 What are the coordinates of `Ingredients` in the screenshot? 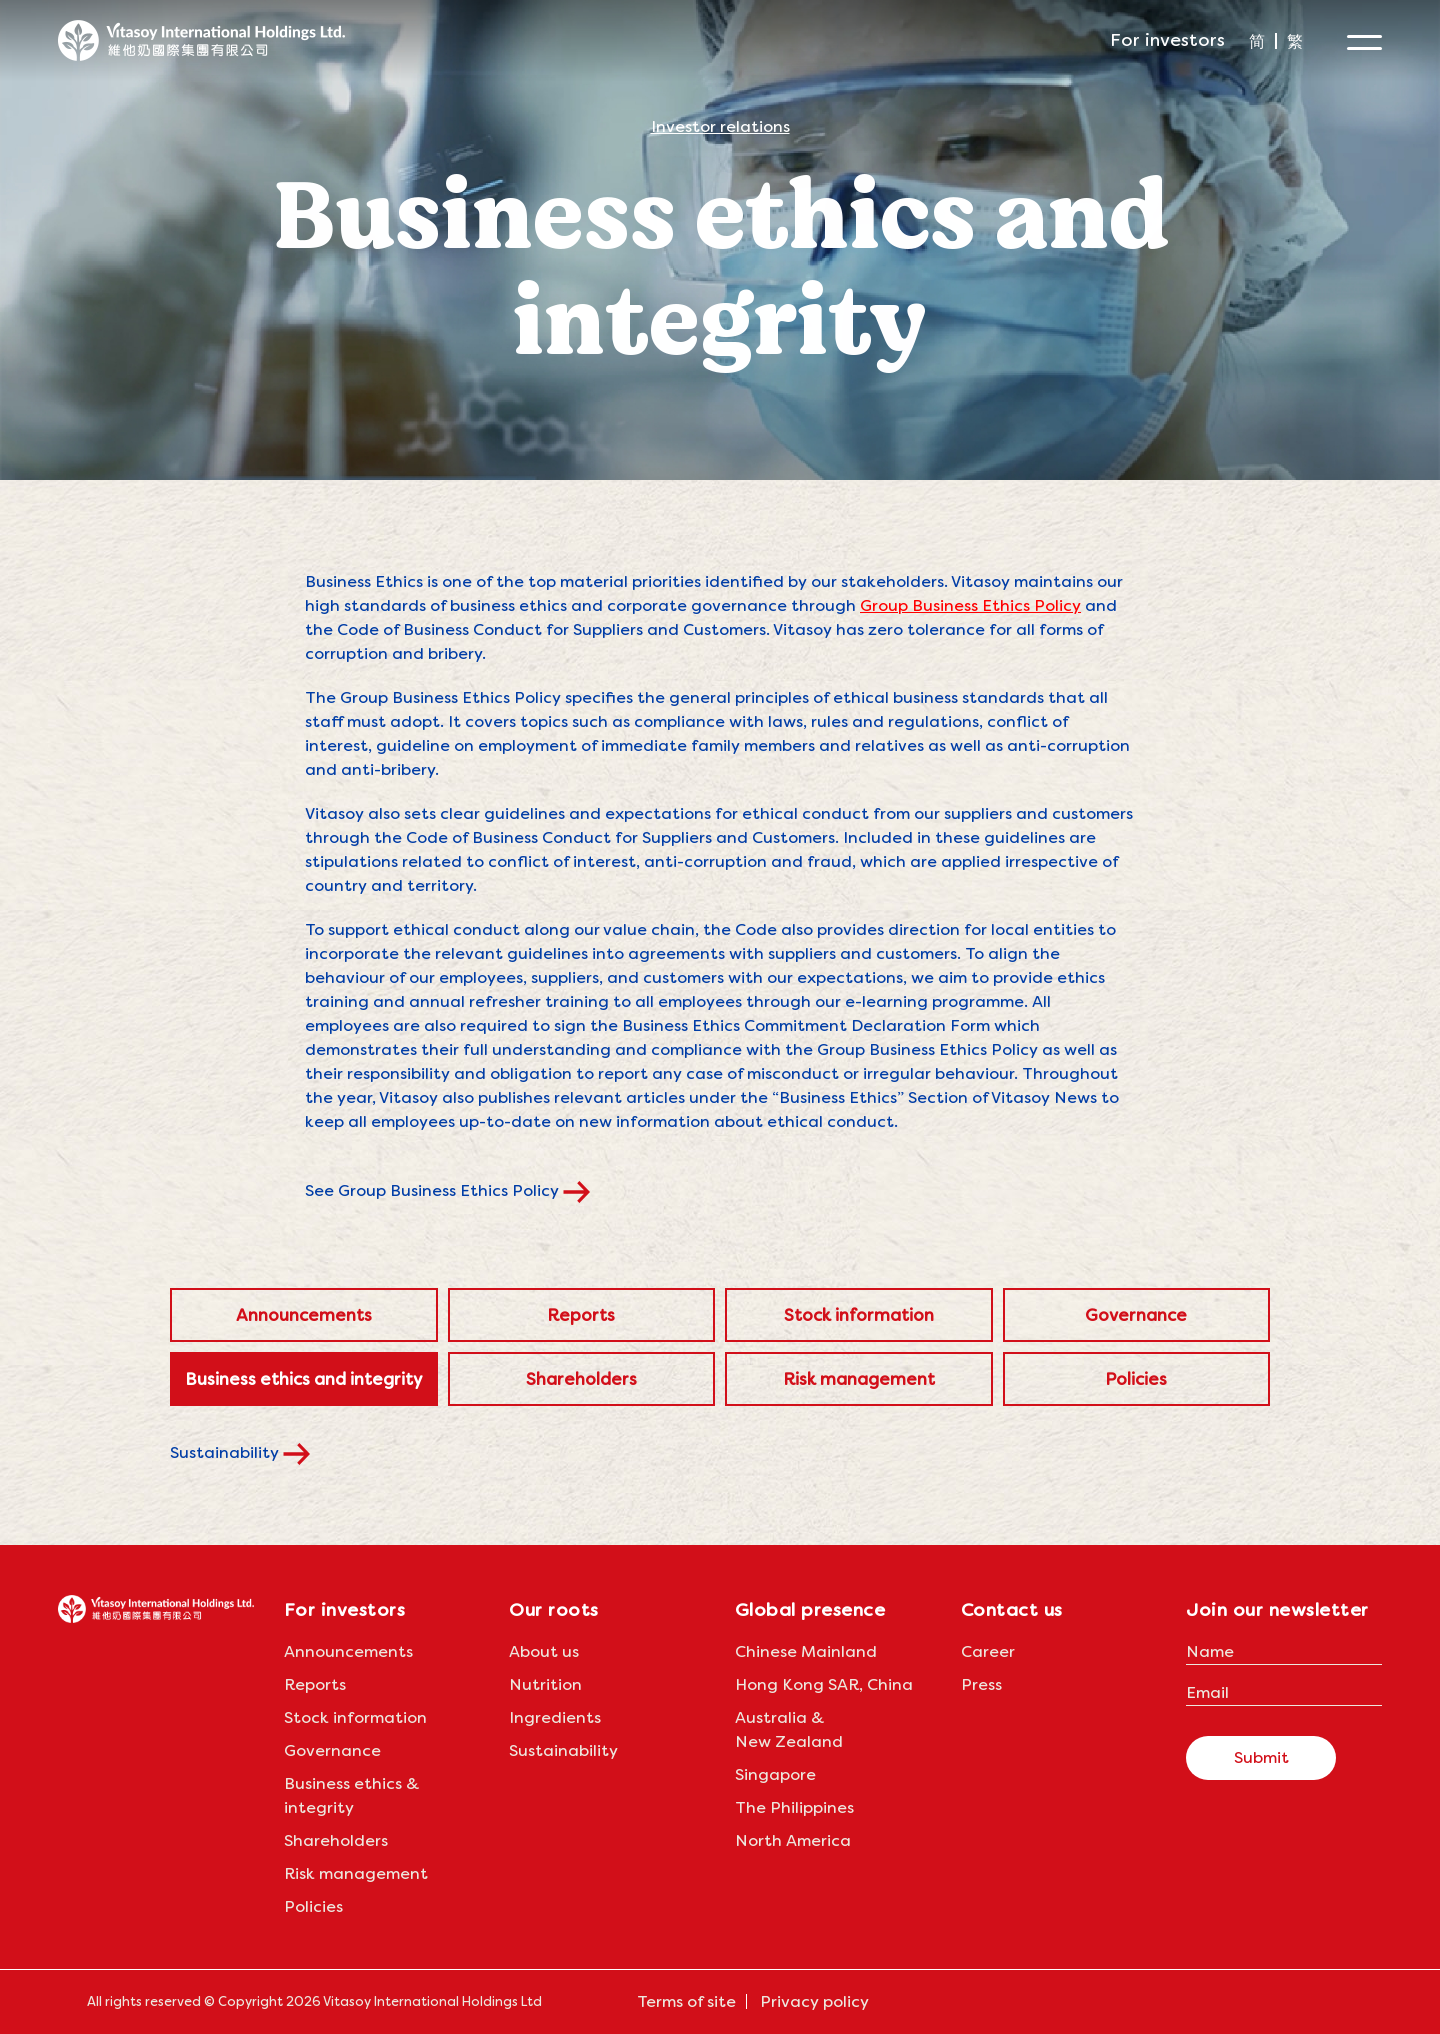 It's located at (555, 1717).